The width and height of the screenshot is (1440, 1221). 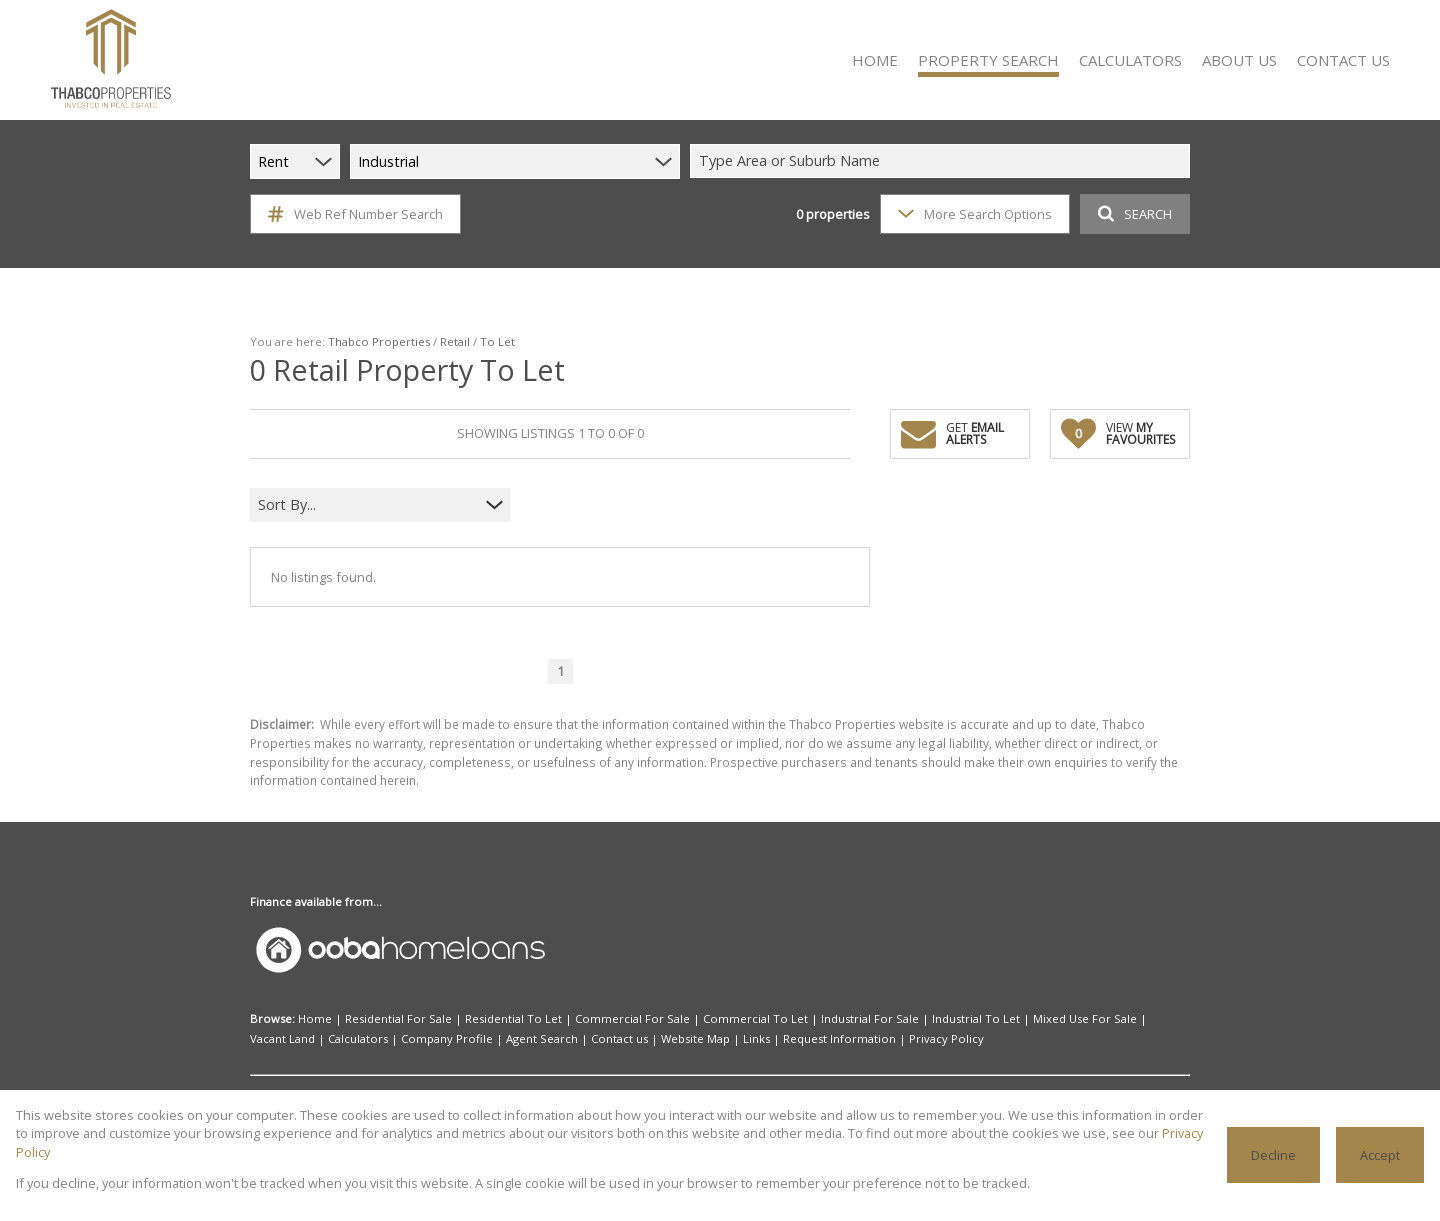 What do you see at coordinates (513, 1018) in the screenshot?
I see `Residential To Let` at bounding box center [513, 1018].